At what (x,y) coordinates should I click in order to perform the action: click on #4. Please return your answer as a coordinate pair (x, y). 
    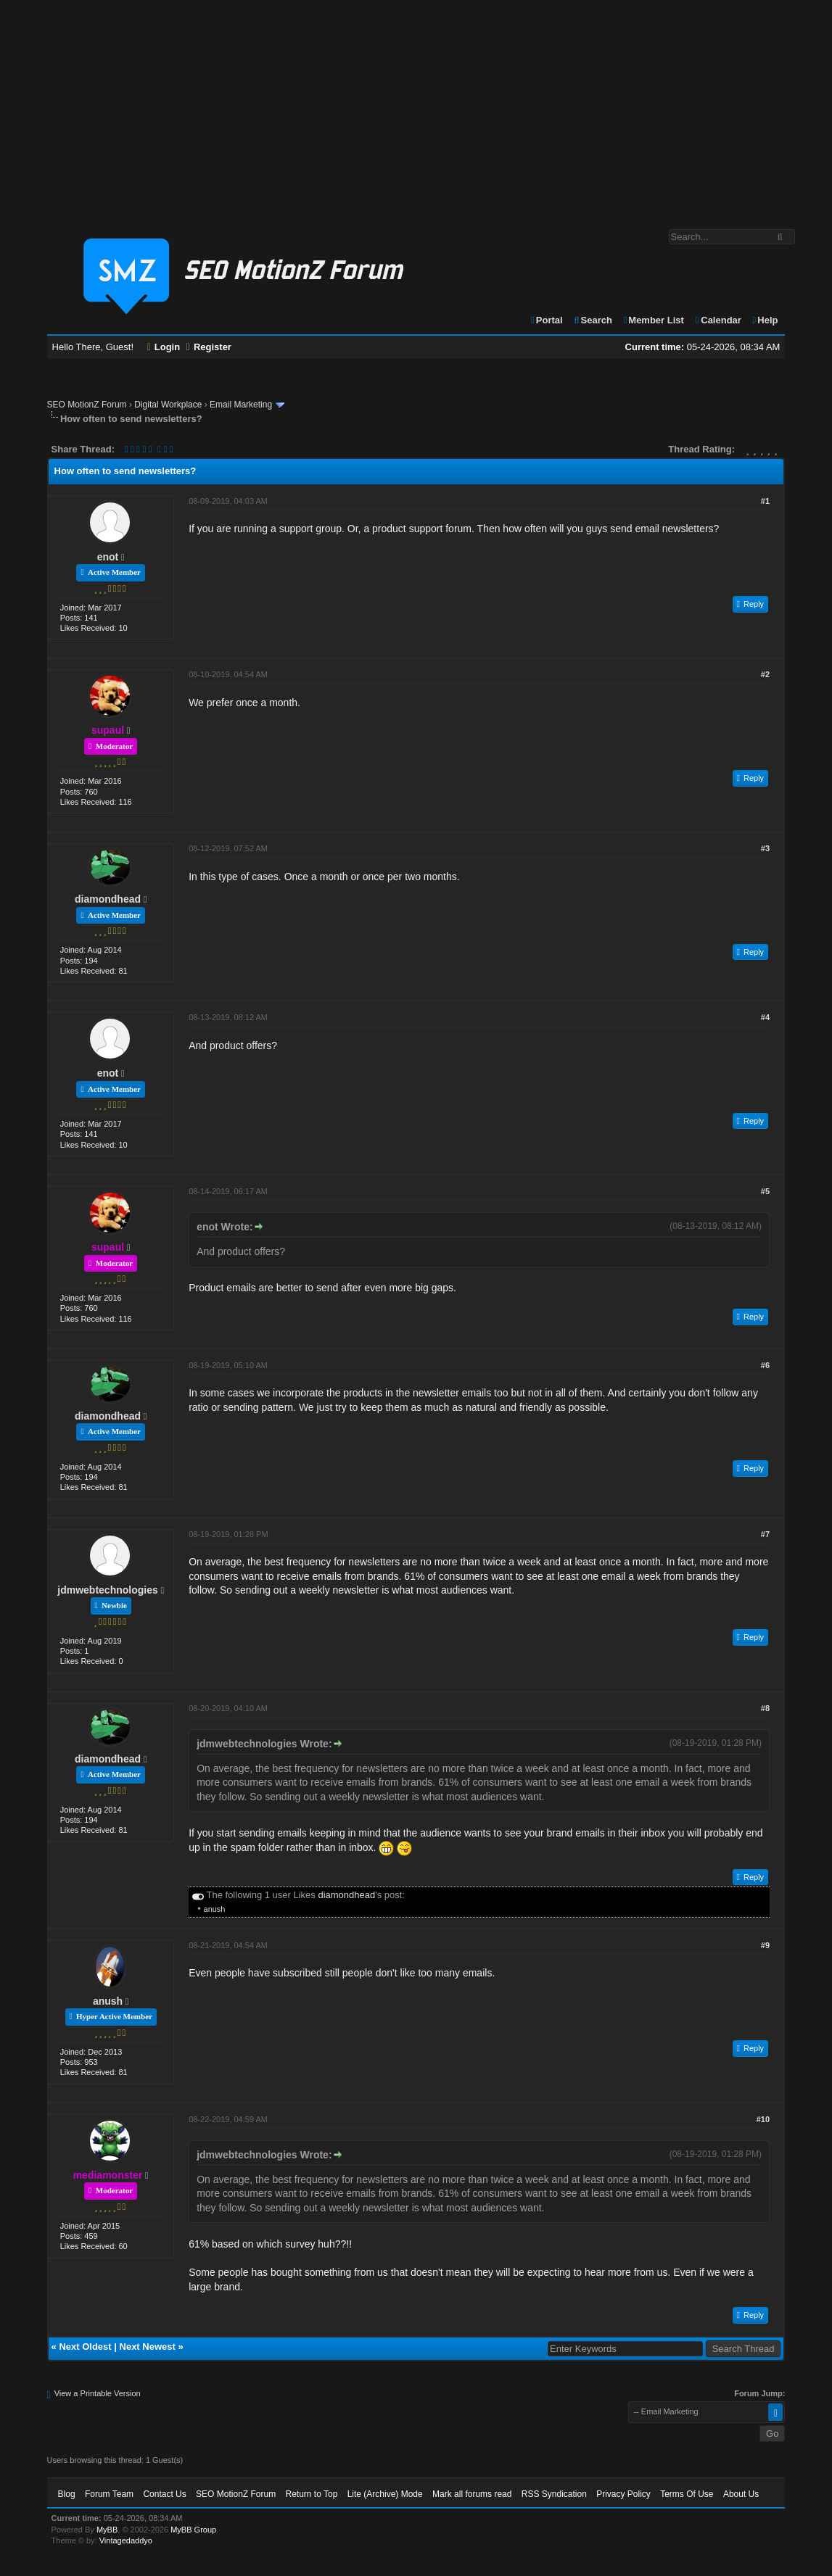
    Looking at the image, I should click on (765, 1017).